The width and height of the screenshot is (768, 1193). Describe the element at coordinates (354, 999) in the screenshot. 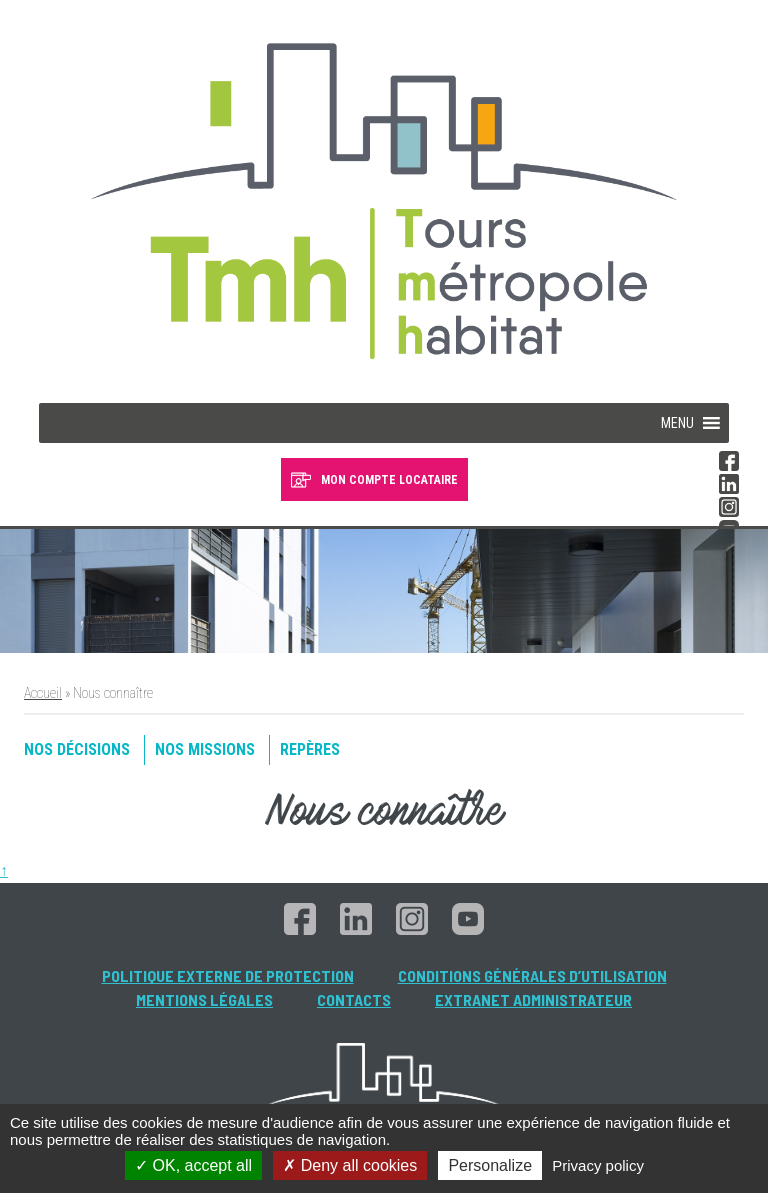

I see `Contacts` at that location.